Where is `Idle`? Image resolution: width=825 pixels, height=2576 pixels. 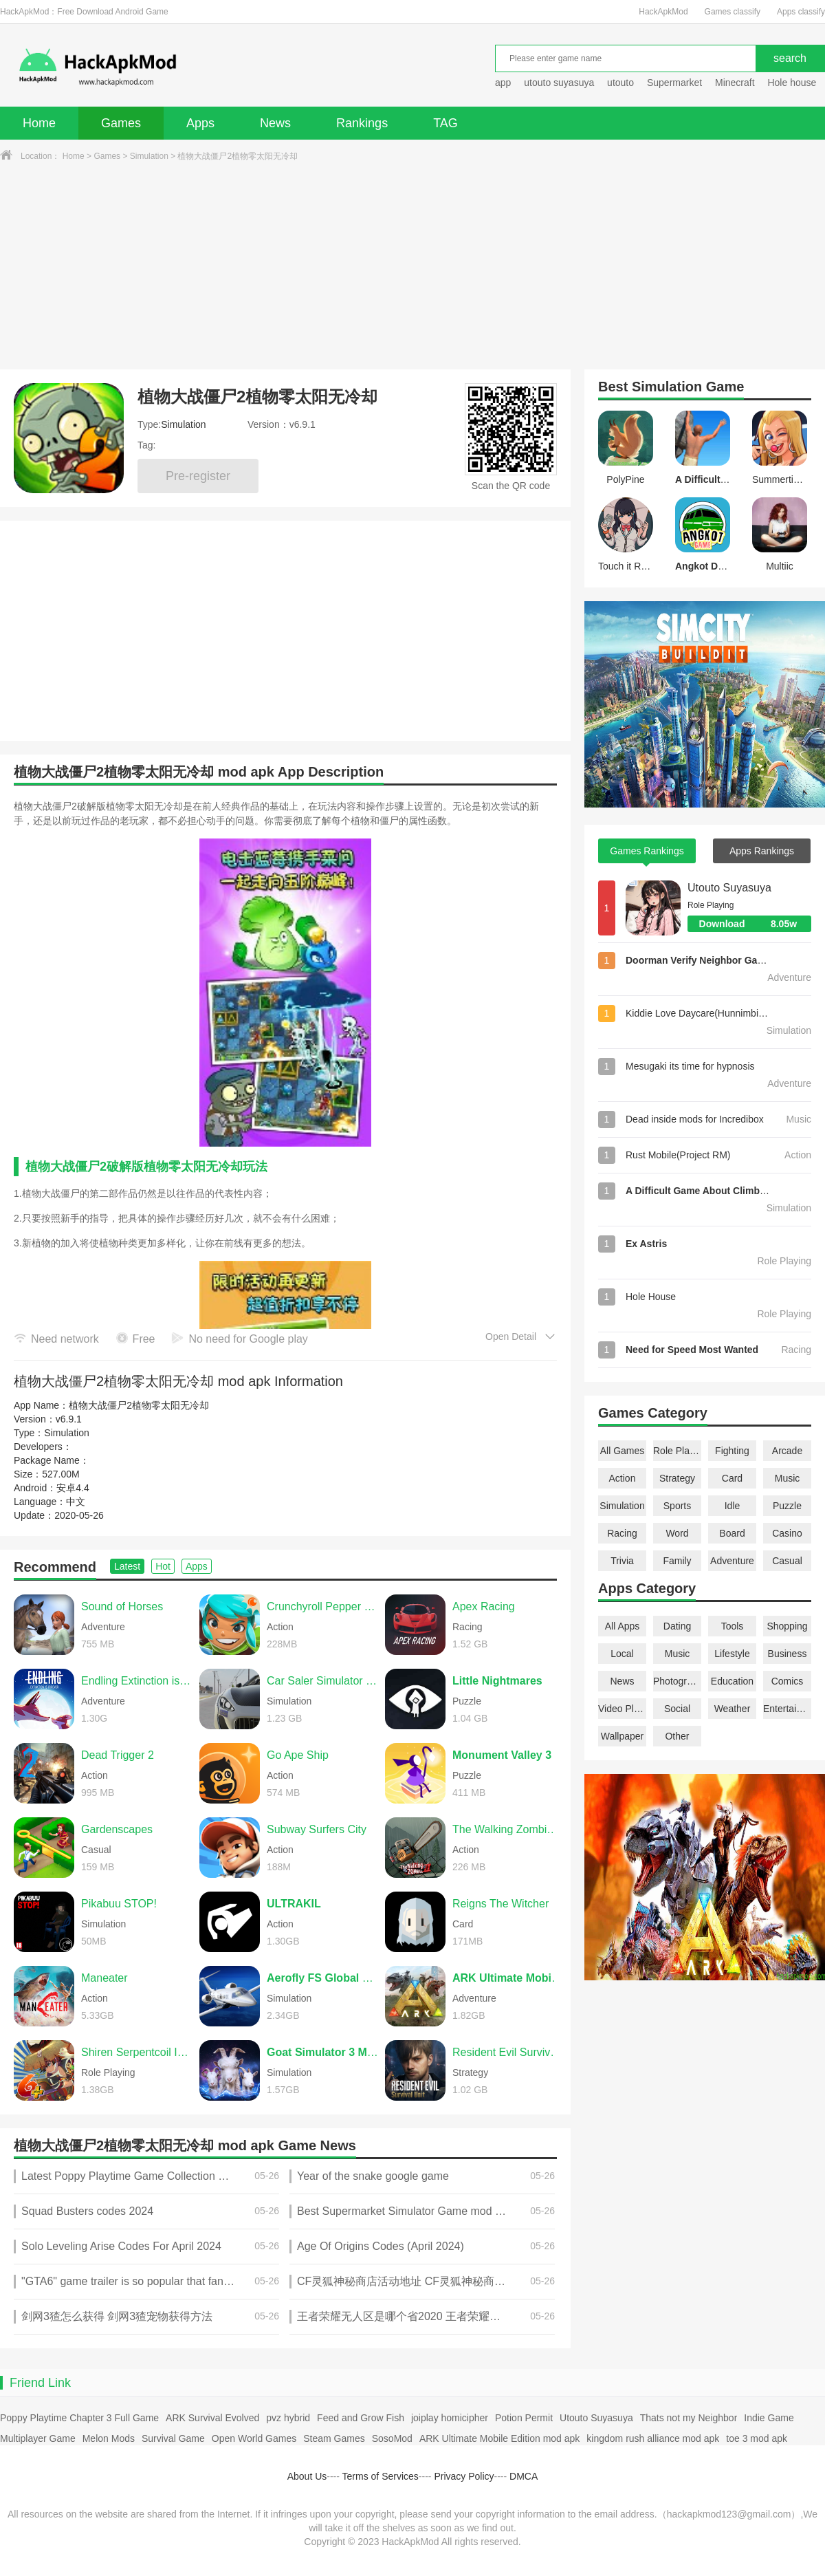
Idle is located at coordinates (732, 1505).